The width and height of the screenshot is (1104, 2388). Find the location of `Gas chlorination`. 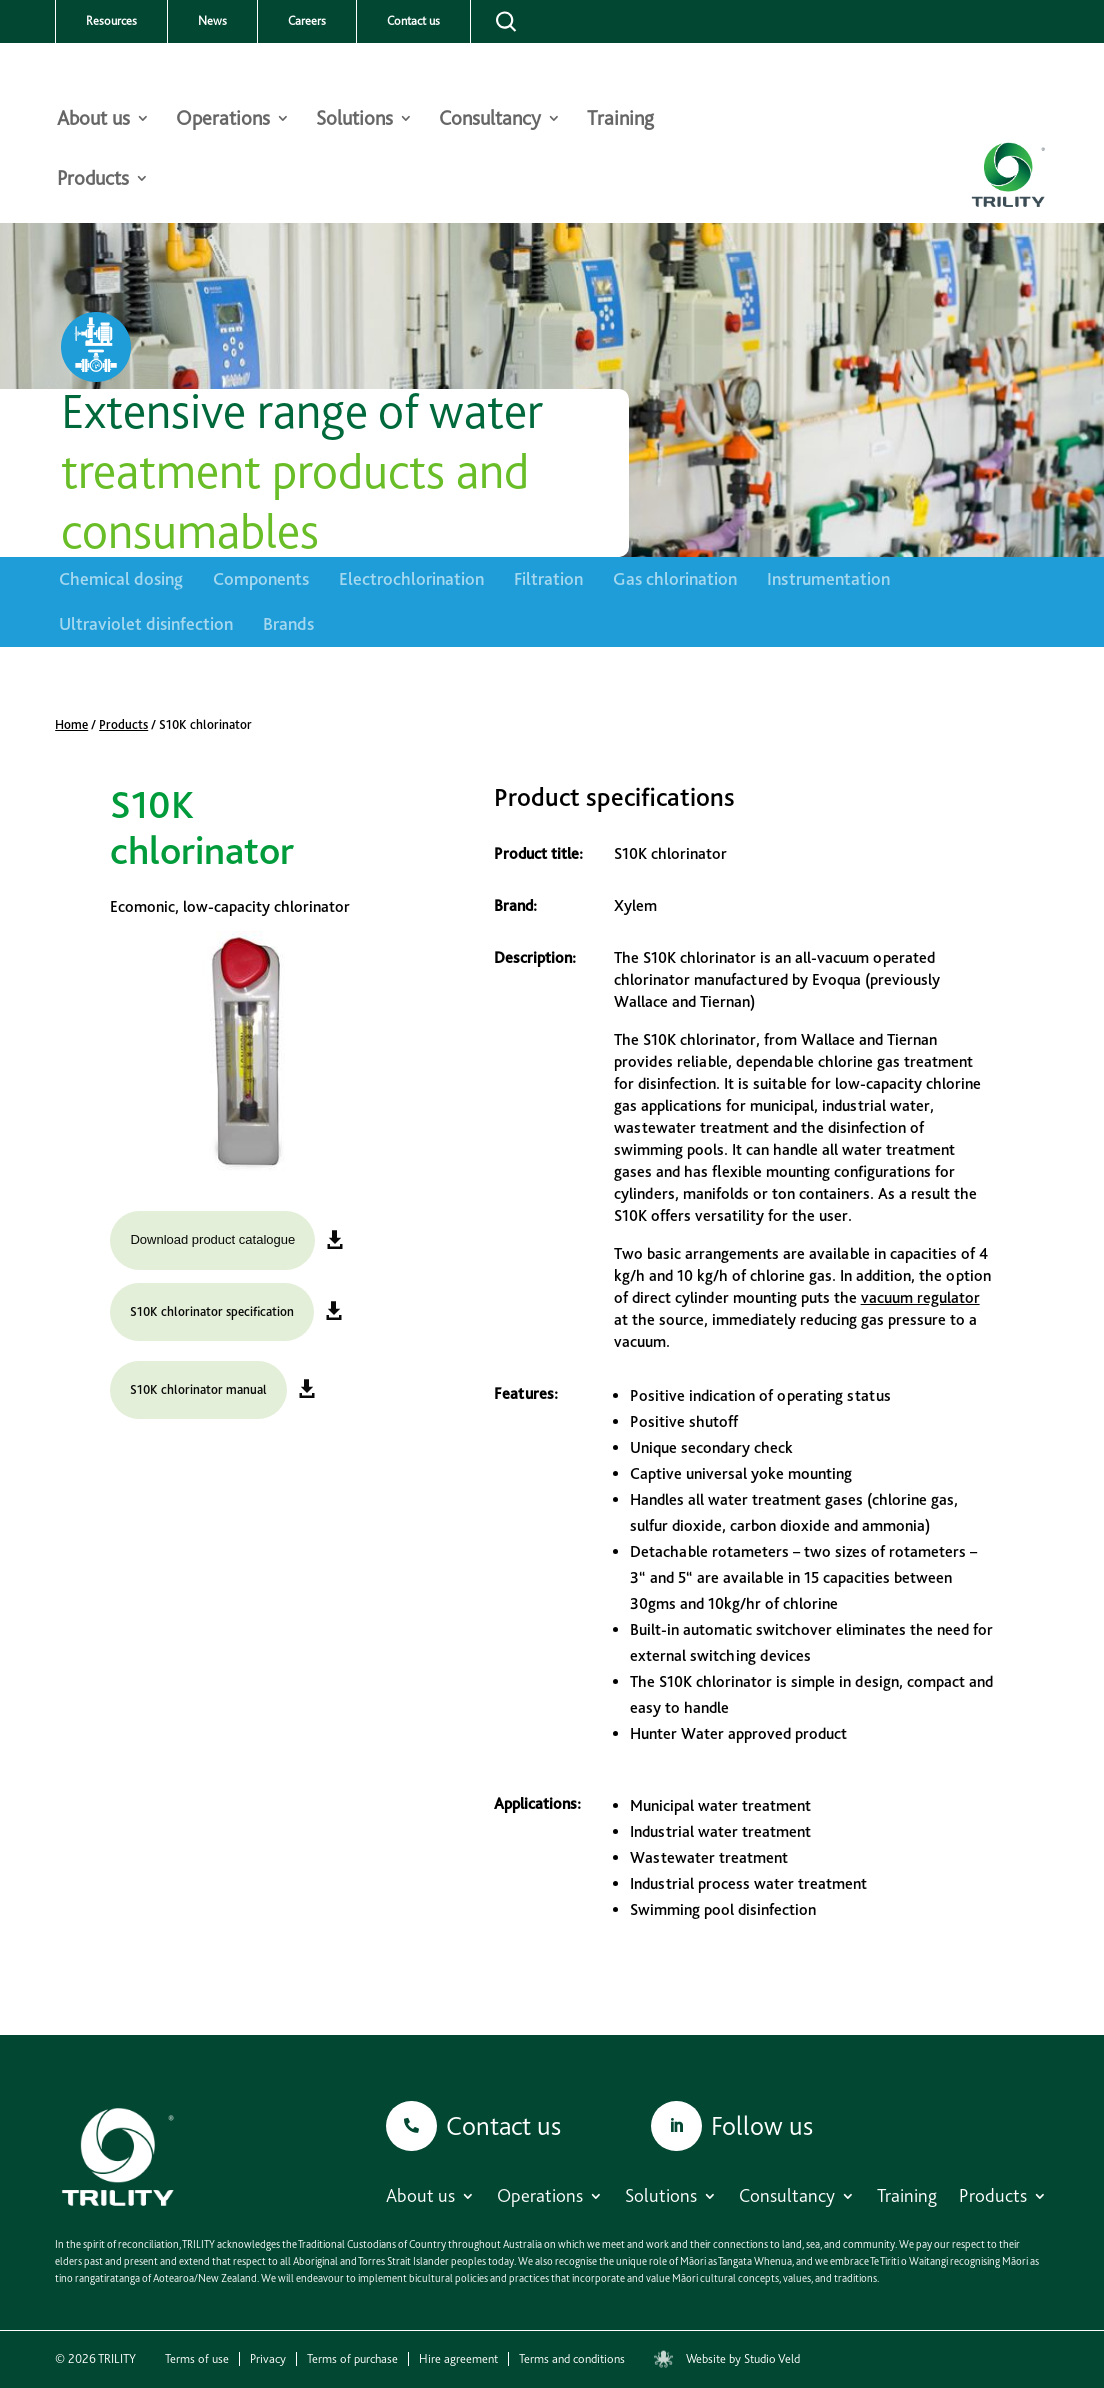

Gas chlorination is located at coordinates (675, 578).